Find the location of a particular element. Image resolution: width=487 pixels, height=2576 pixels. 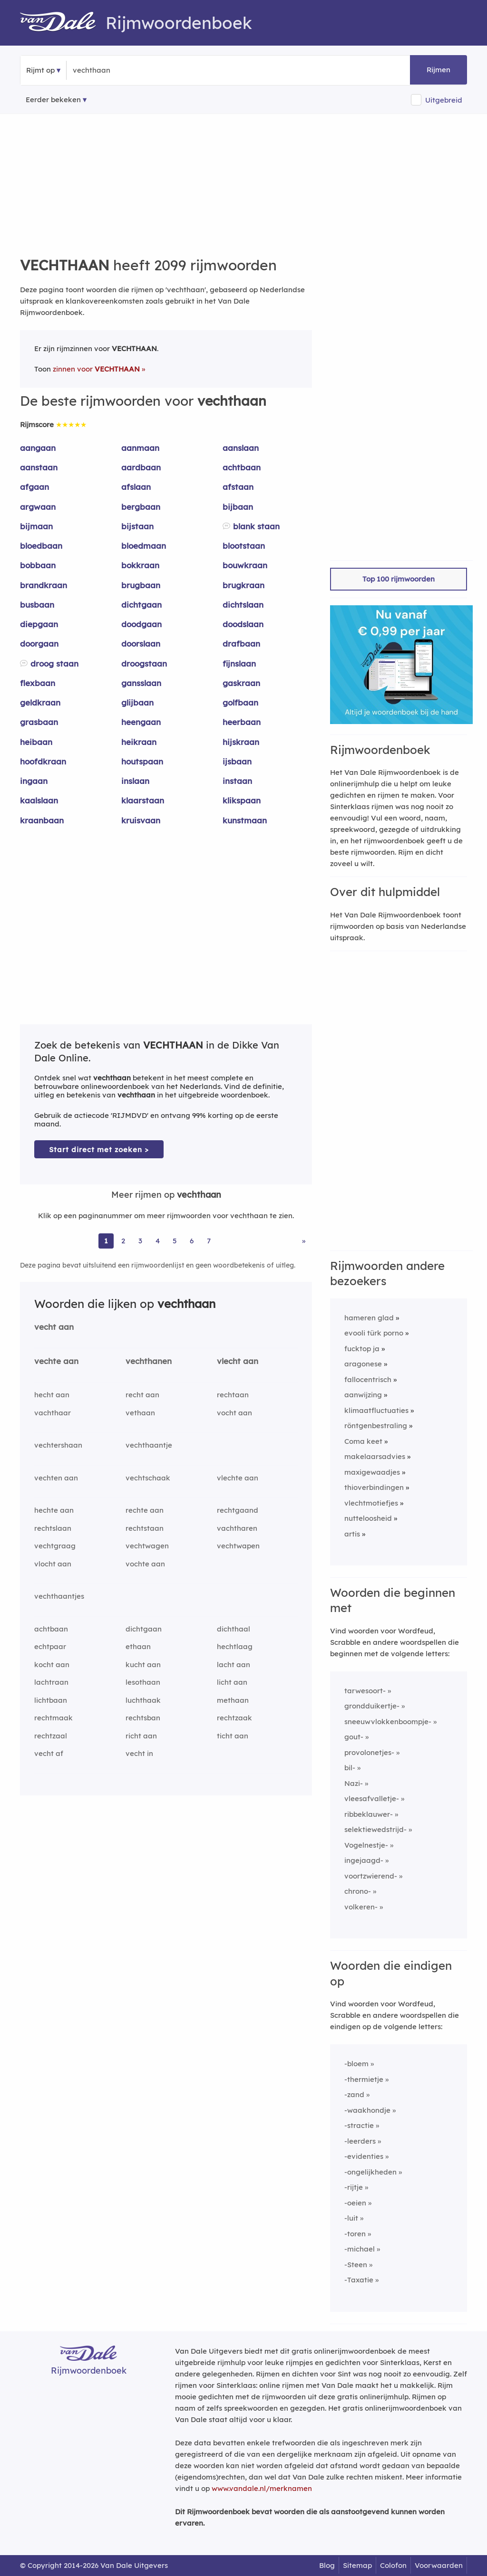

argwaan [Rijmwoord: argwaan] is located at coordinates (38, 507).